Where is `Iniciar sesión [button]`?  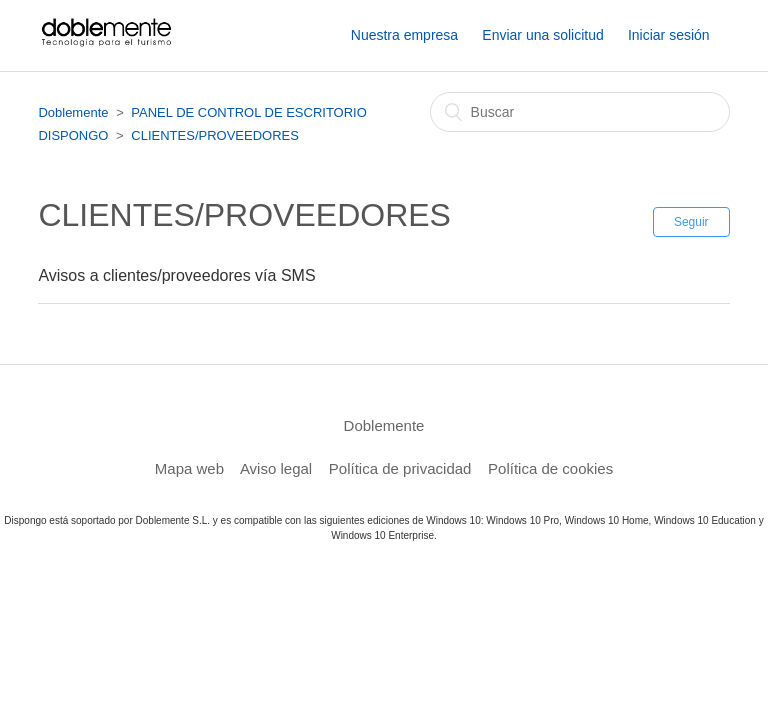
Iniciar sesión [button] is located at coordinates (669, 35).